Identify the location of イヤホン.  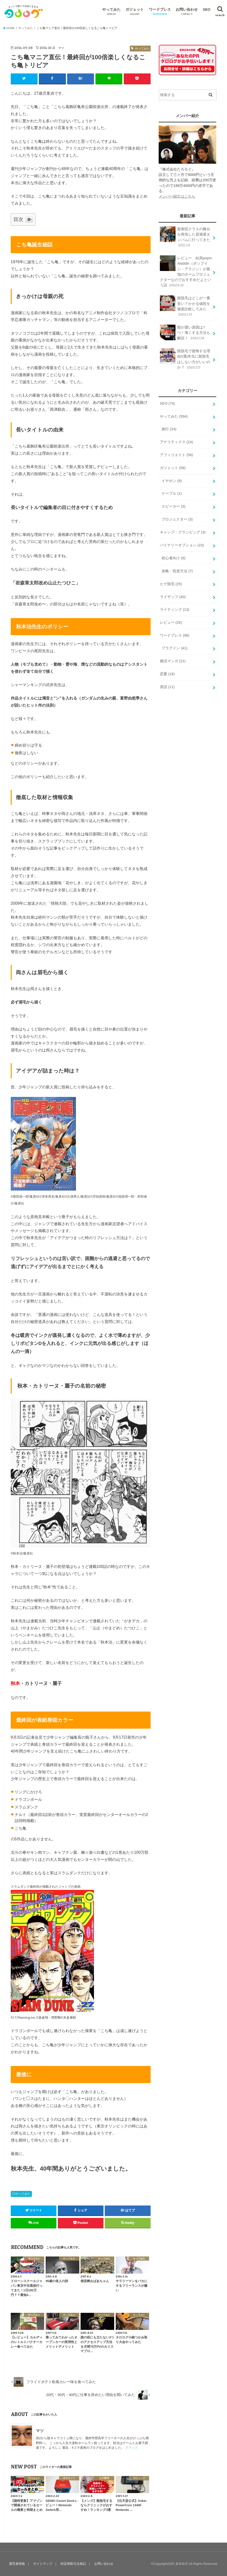
(172, 481).